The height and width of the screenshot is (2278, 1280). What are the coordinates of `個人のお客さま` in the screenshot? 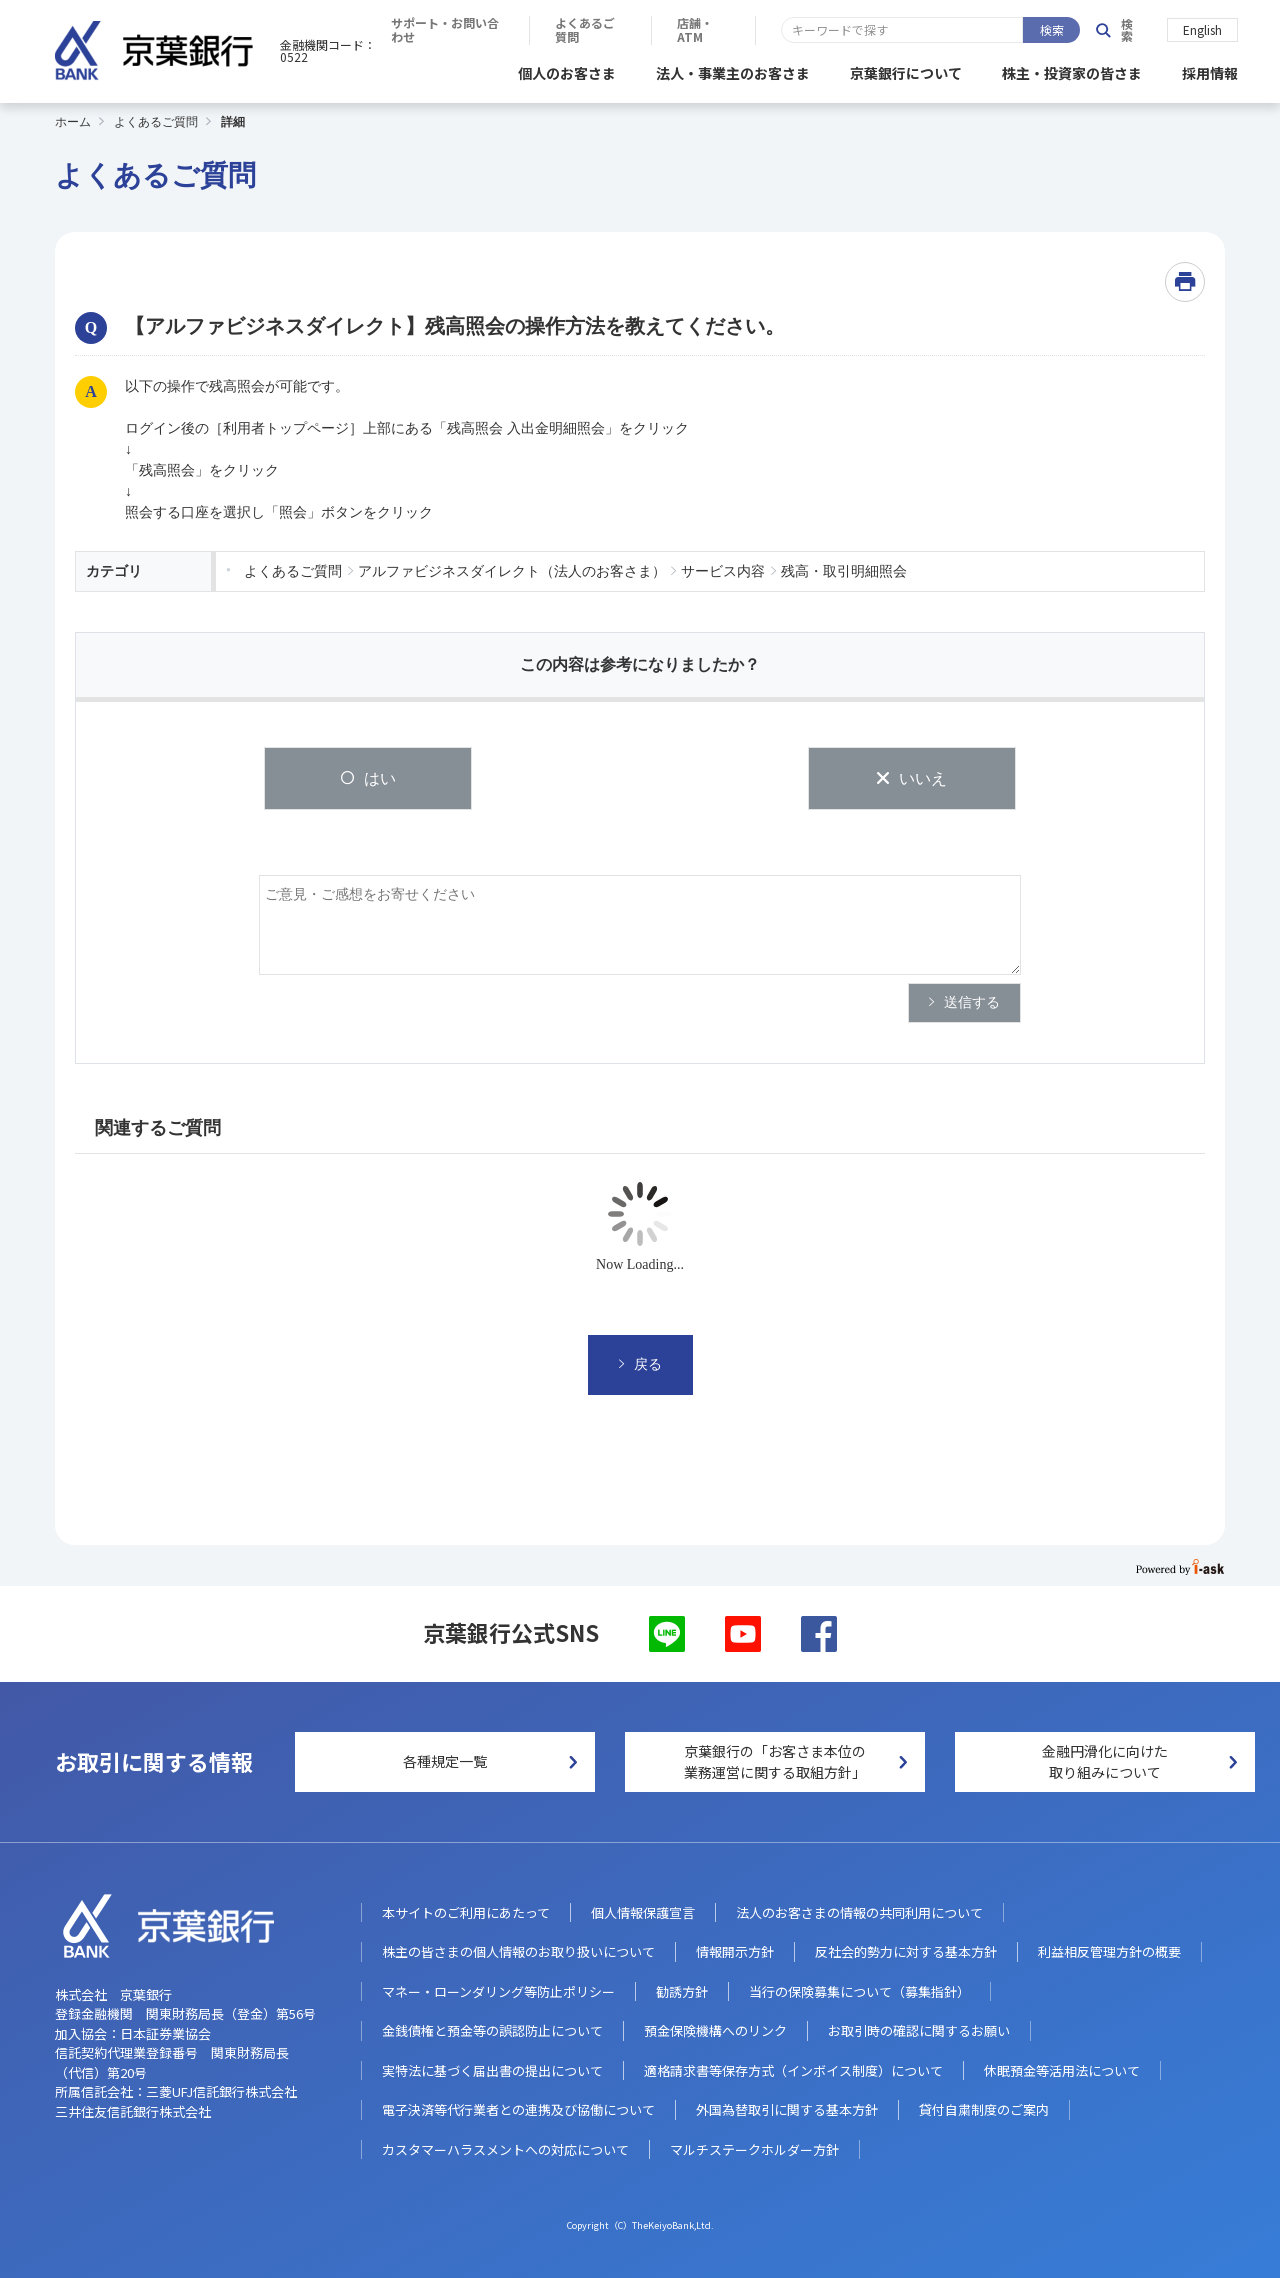 It's located at (567, 70).